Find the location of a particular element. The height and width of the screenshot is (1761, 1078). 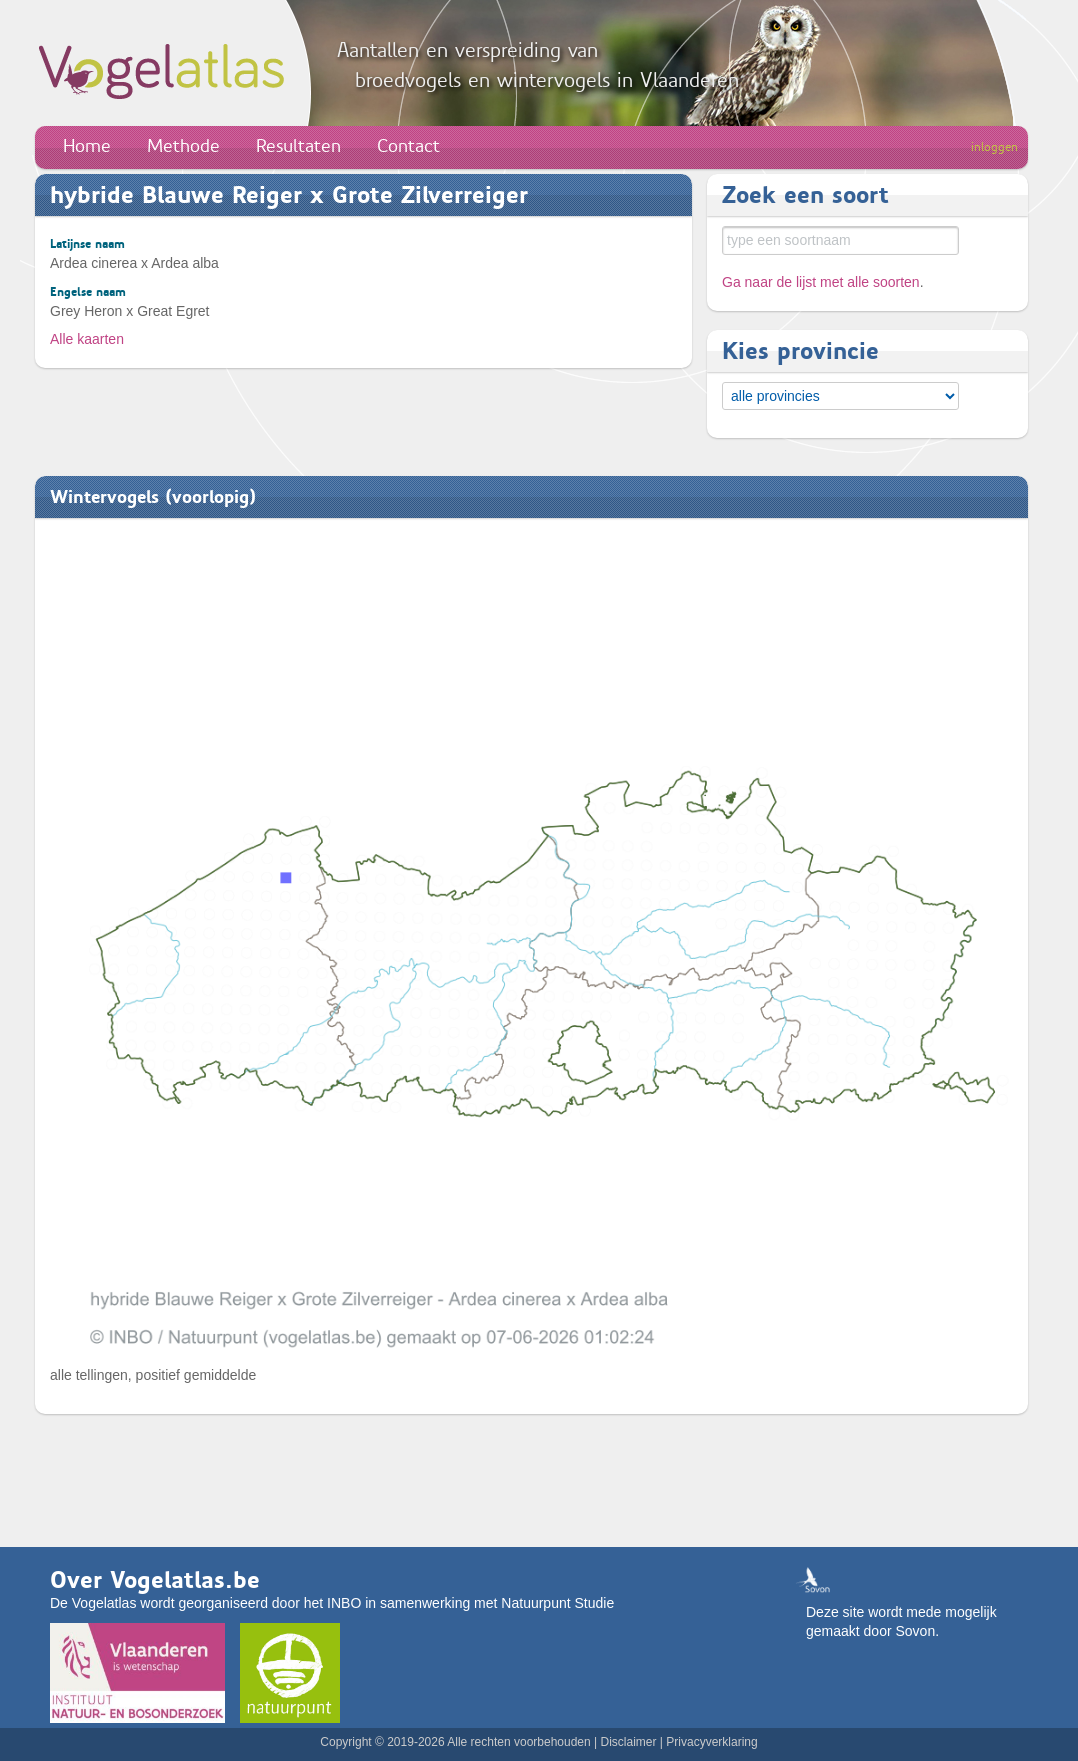

Ga naar de lijst met alle soorten is located at coordinates (821, 282).